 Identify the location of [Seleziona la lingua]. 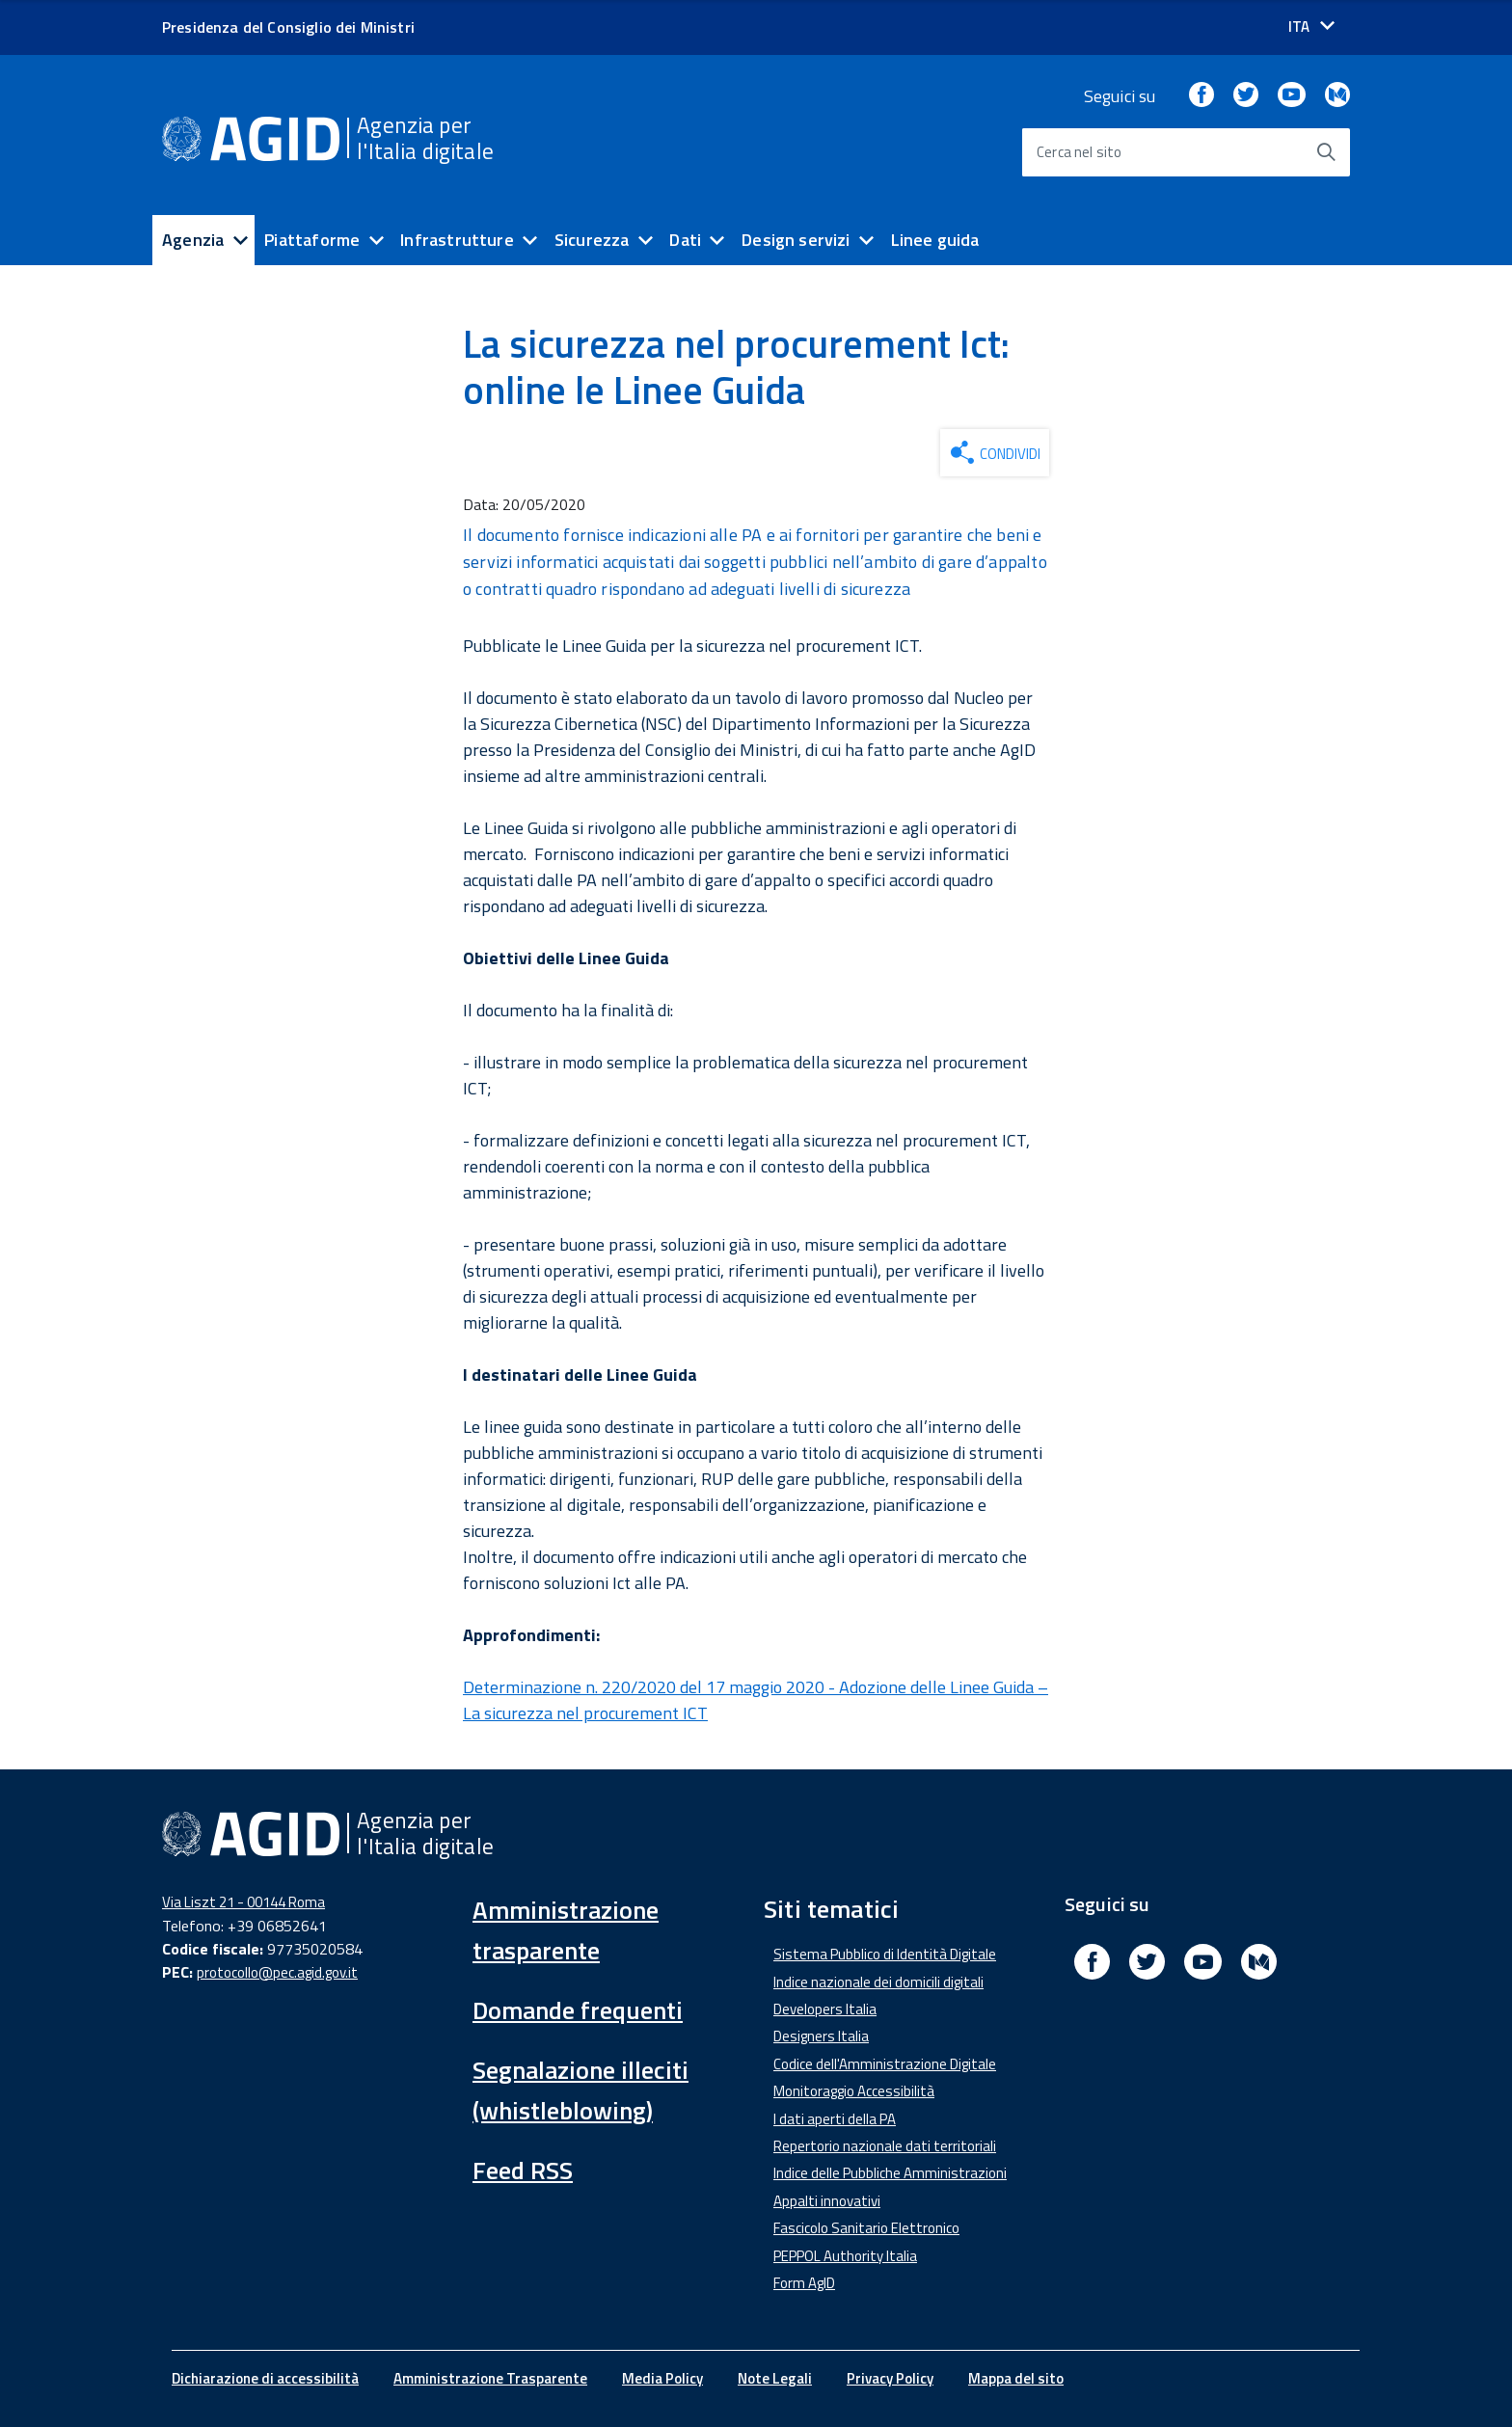
(1311, 26).